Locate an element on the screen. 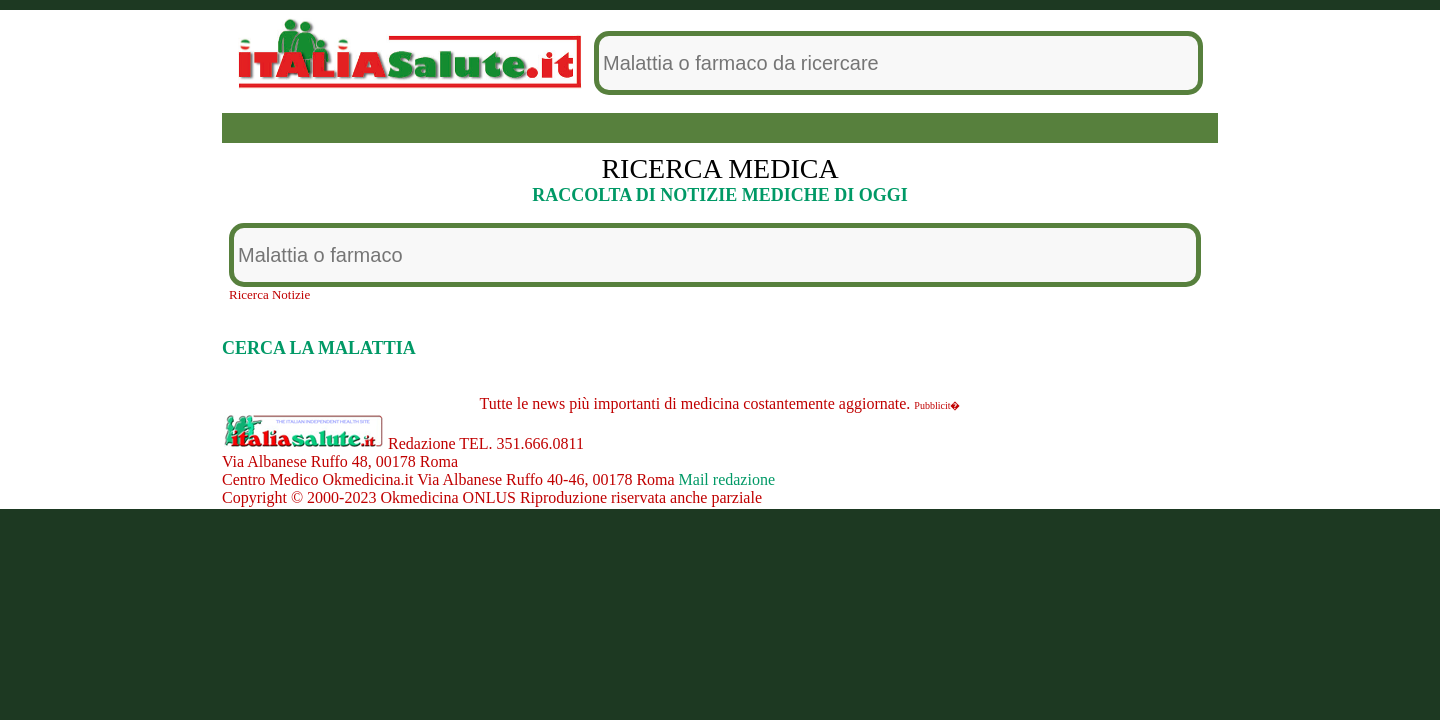 This screenshot has height=720, width=1440. CERCA LA MALATTIA is located at coordinates (319, 348).